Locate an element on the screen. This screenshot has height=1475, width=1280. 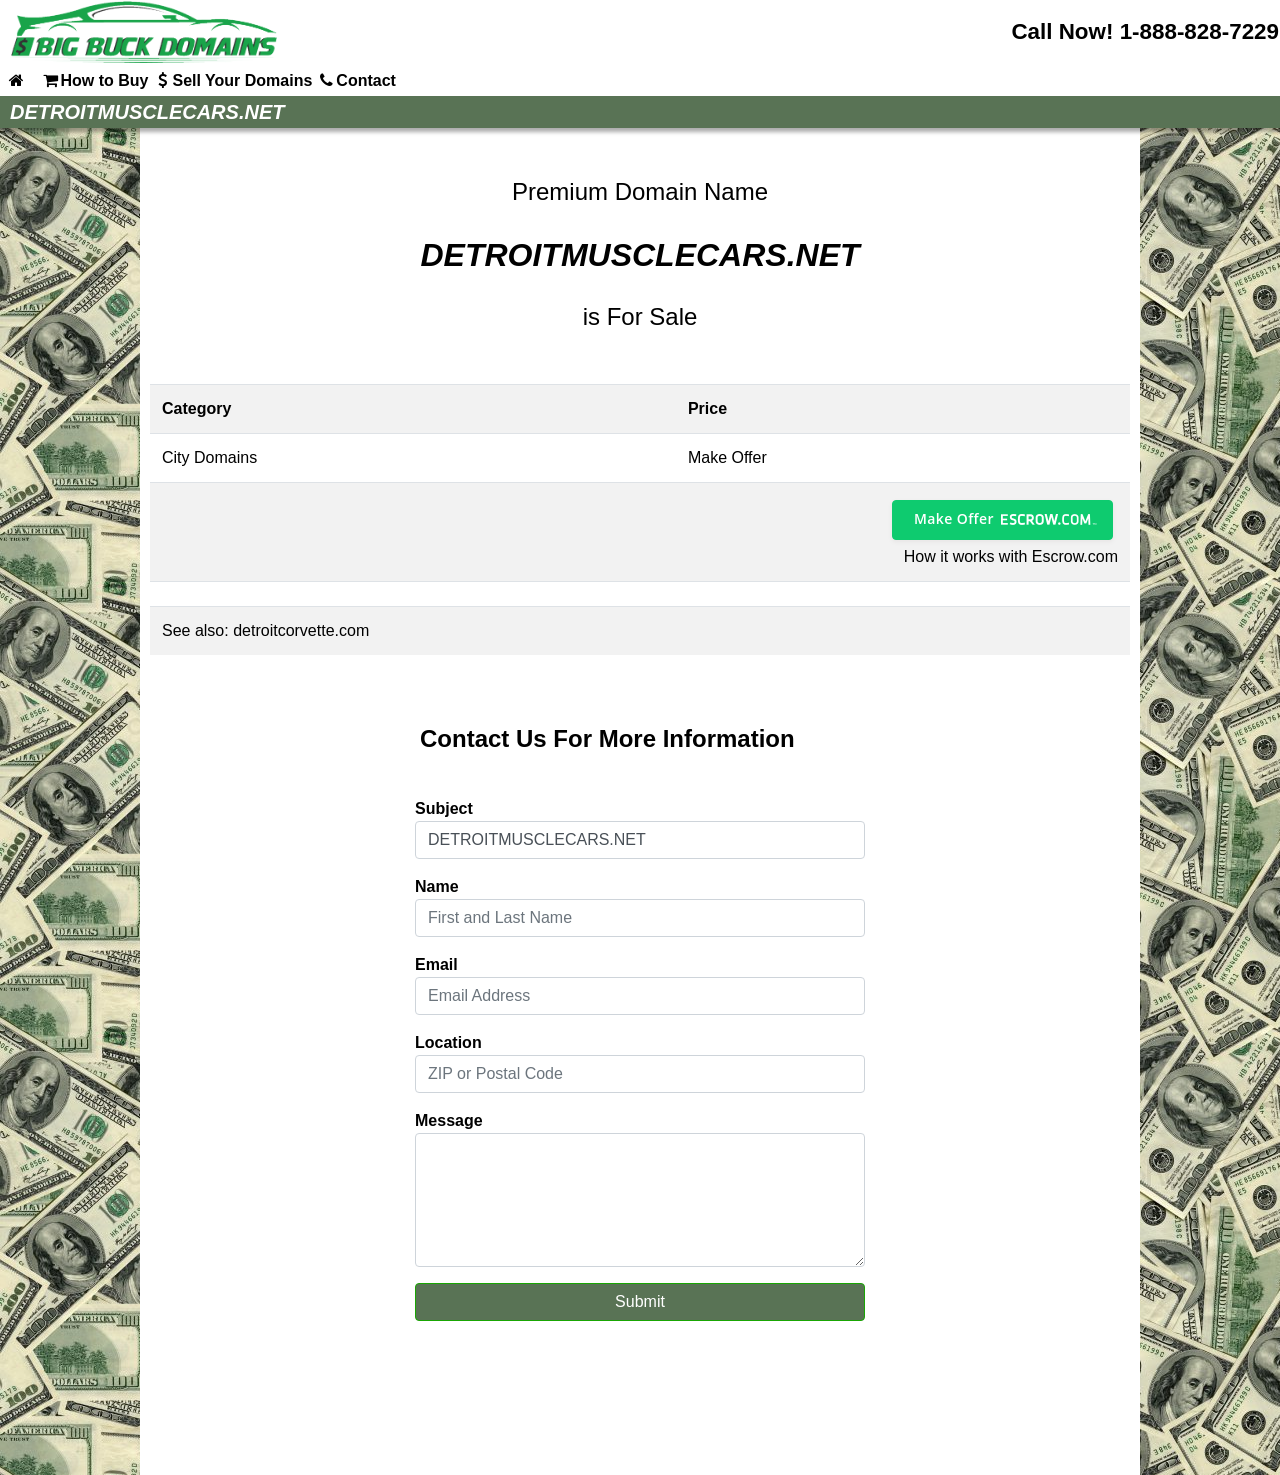
1-888-828-7229 is located at coordinates (1199, 31).